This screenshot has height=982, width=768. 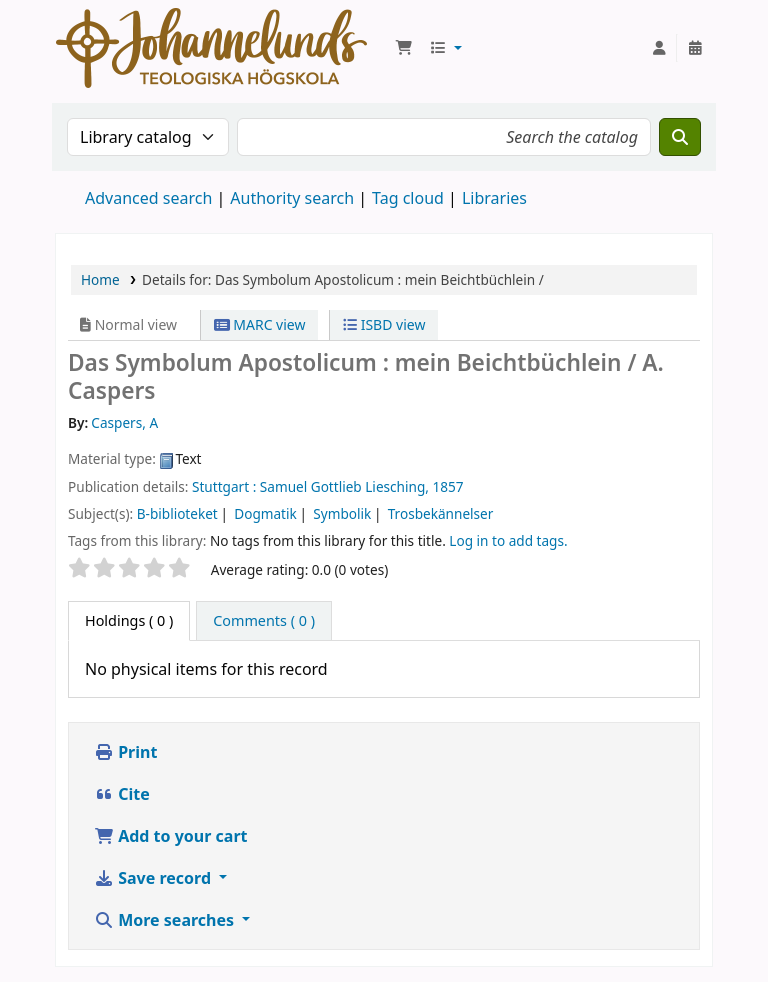 What do you see at coordinates (292, 198) in the screenshot?
I see `Authority search` at bounding box center [292, 198].